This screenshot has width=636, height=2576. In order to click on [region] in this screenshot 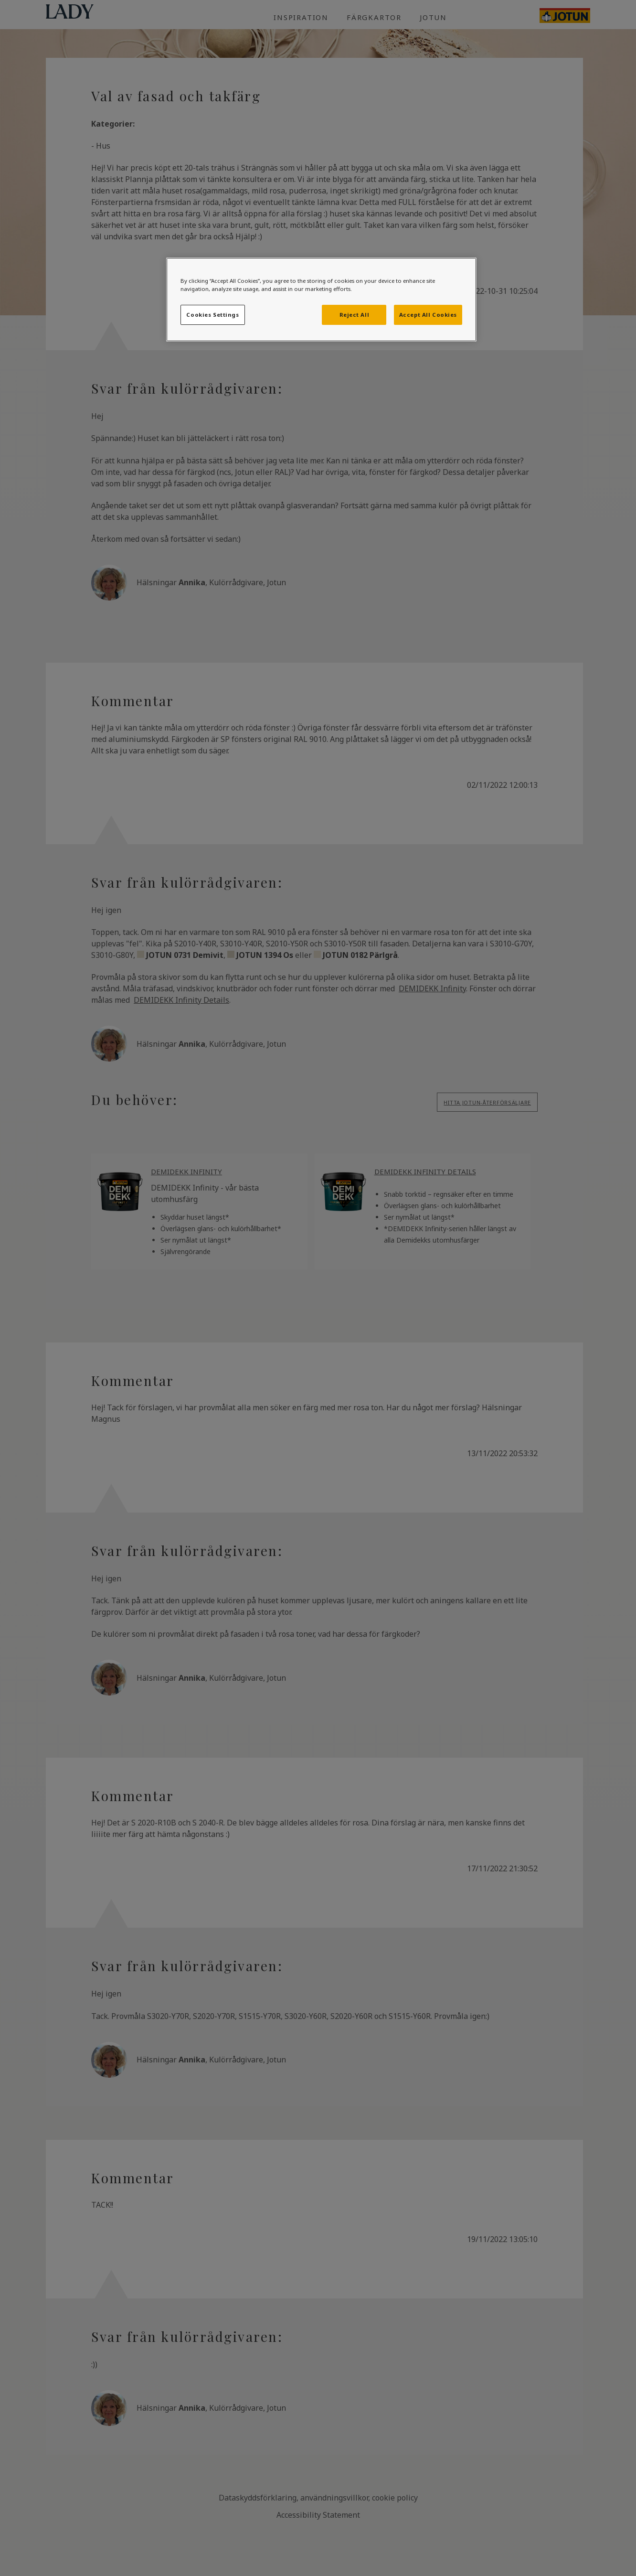, I will do `click(321, 300)`.